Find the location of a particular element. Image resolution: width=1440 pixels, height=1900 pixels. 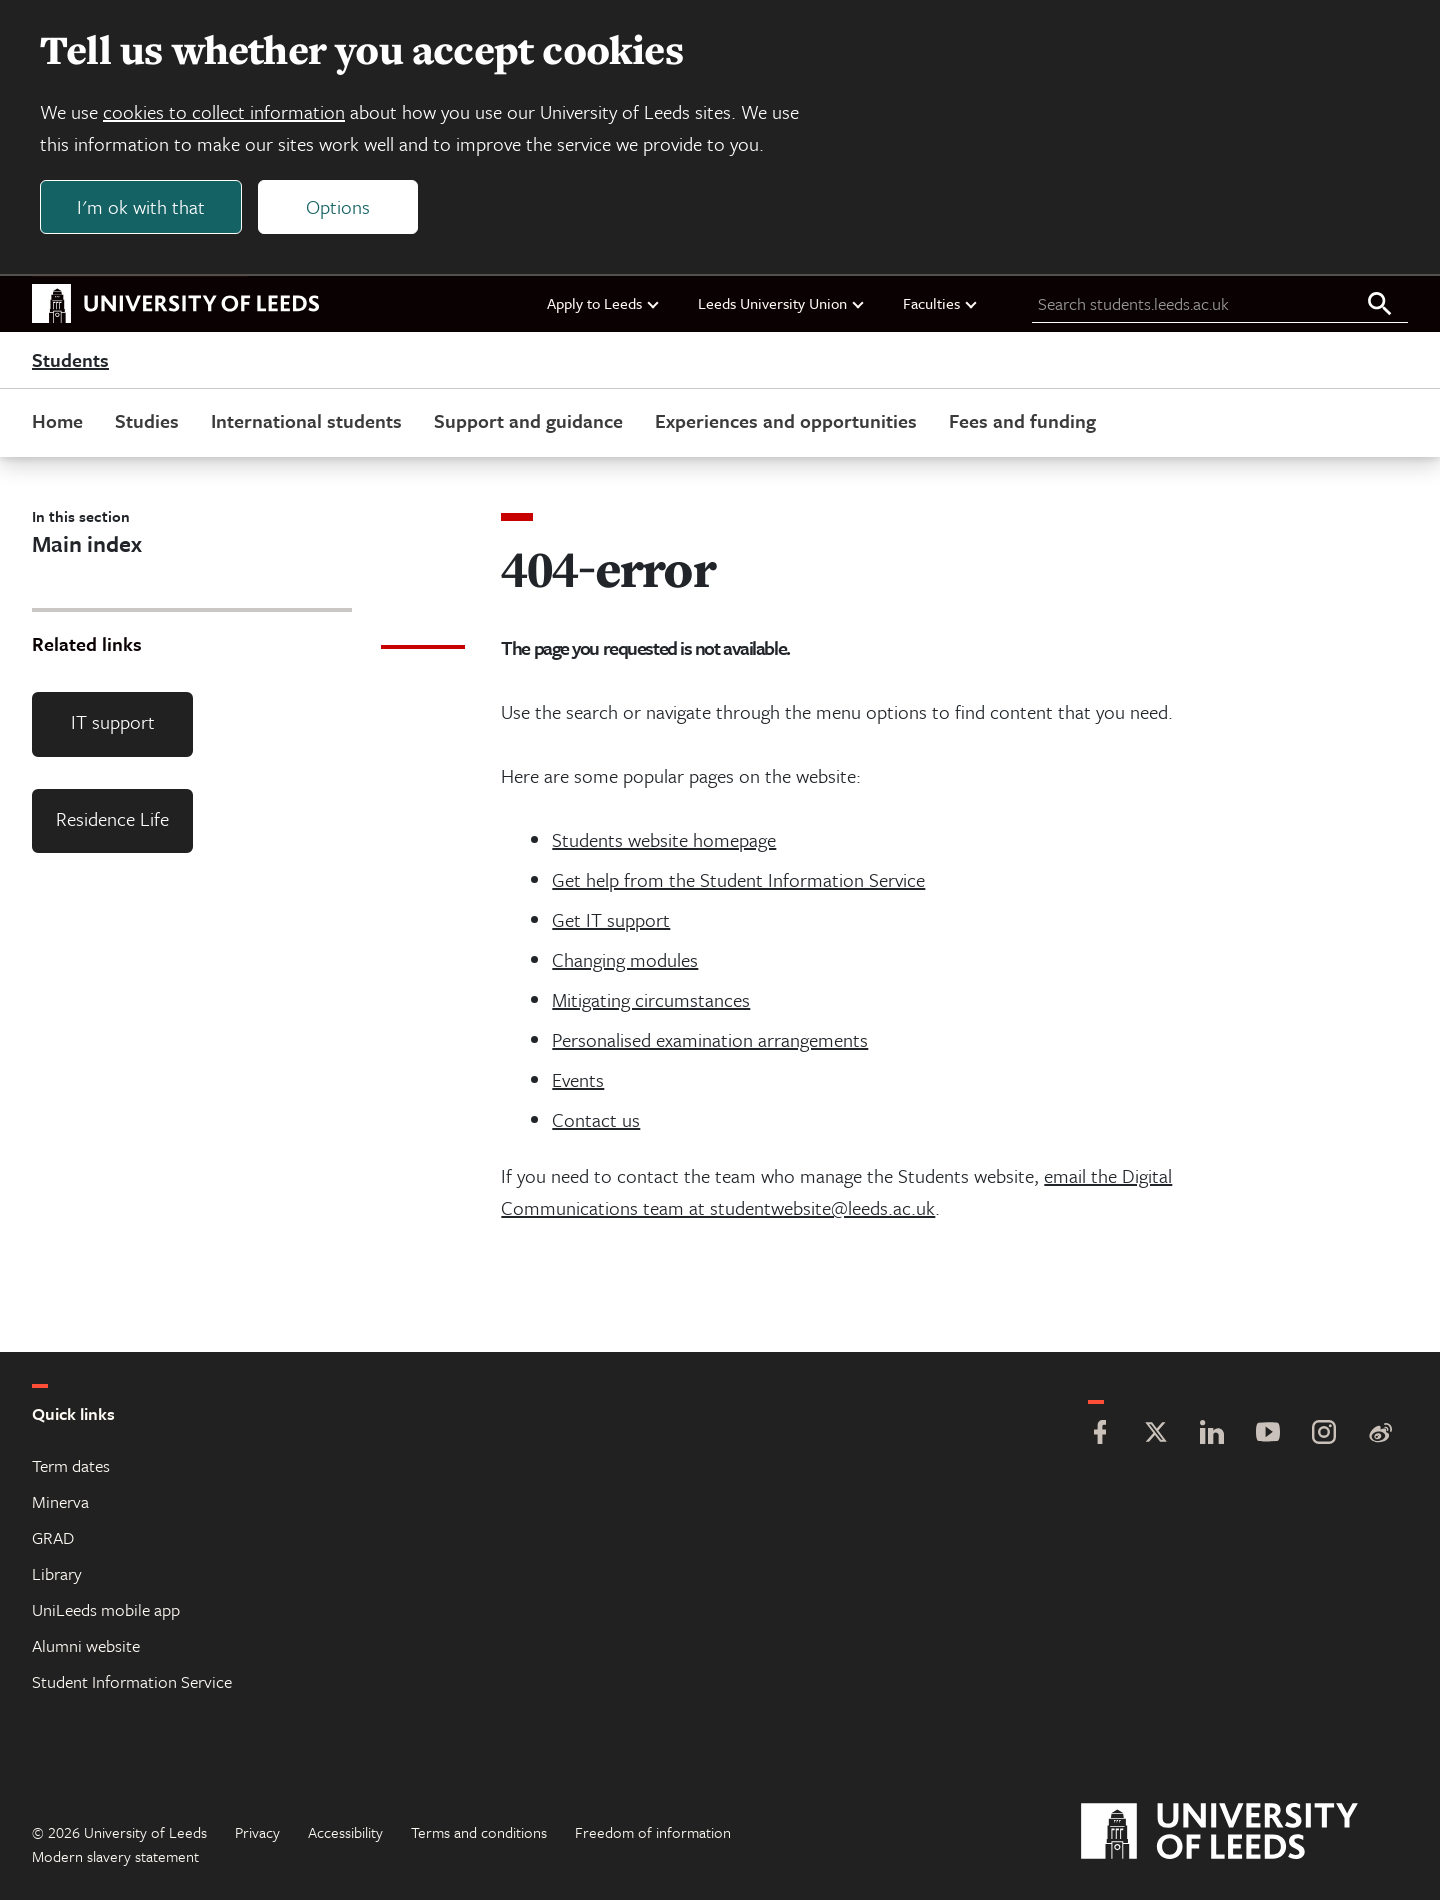

GRAD is located at coordinates (53, 1537).